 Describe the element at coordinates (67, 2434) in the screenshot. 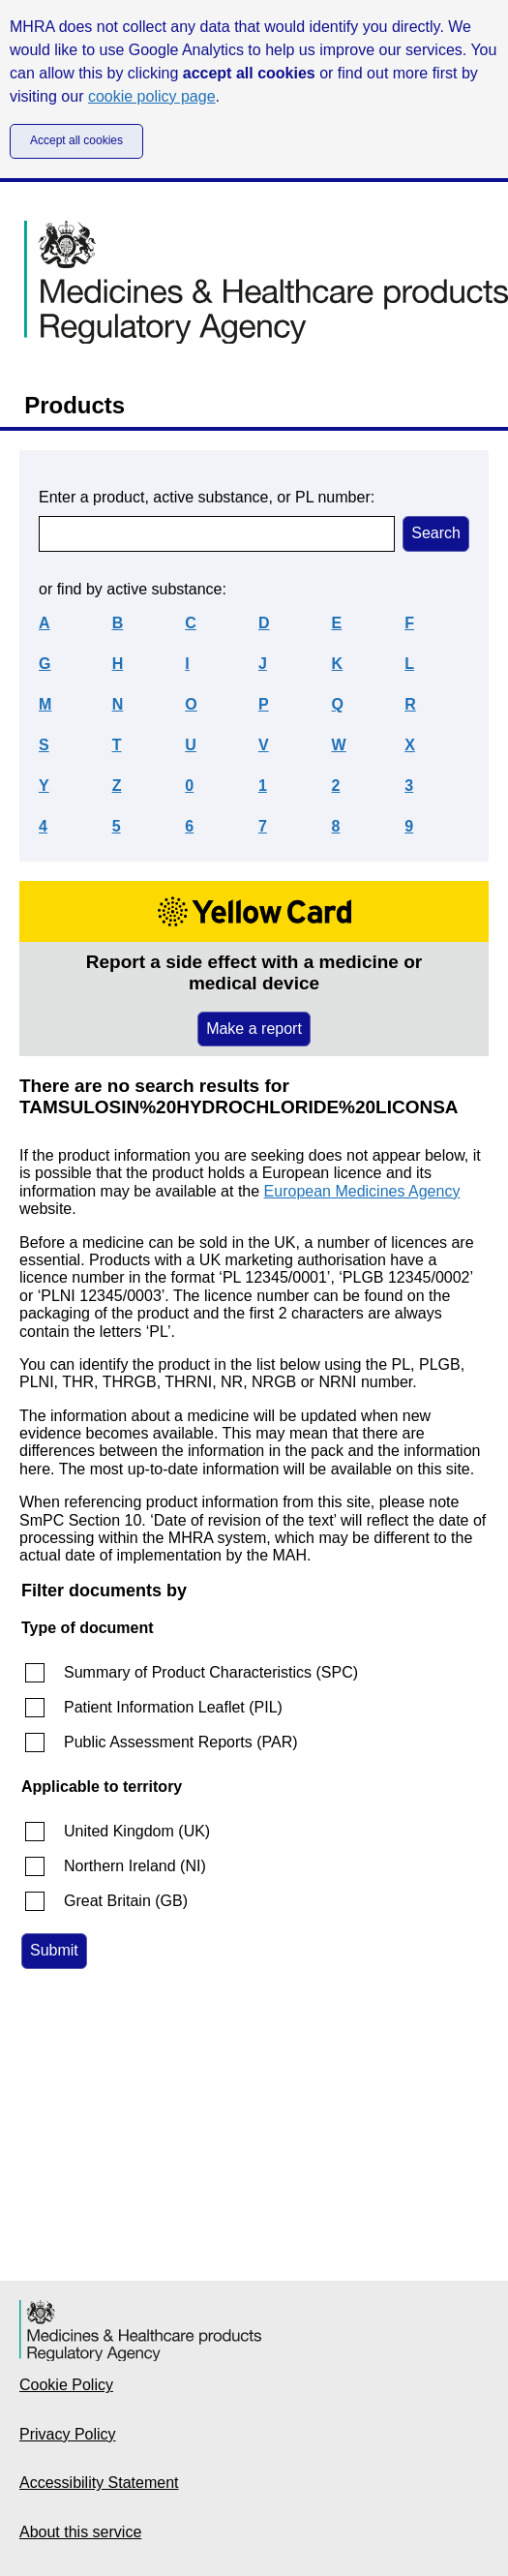

I see `Privacy Policy` at that location.